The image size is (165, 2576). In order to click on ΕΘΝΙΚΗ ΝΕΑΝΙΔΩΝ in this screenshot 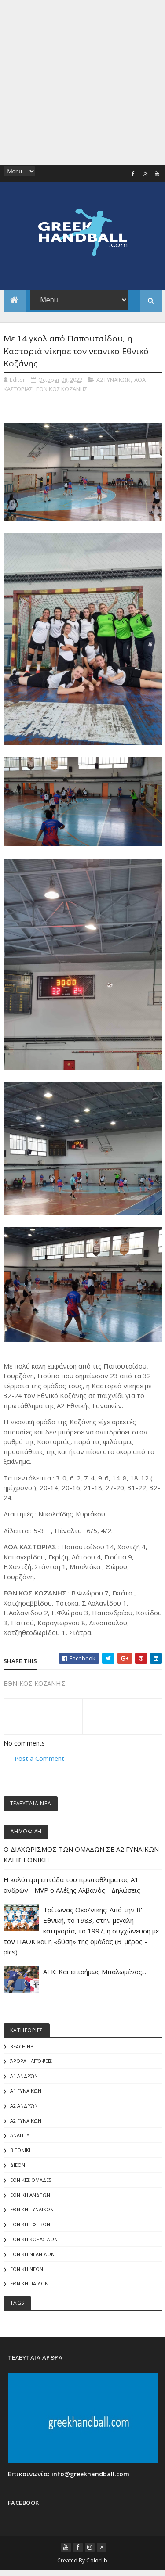, I will do `click(32, 2255)`.